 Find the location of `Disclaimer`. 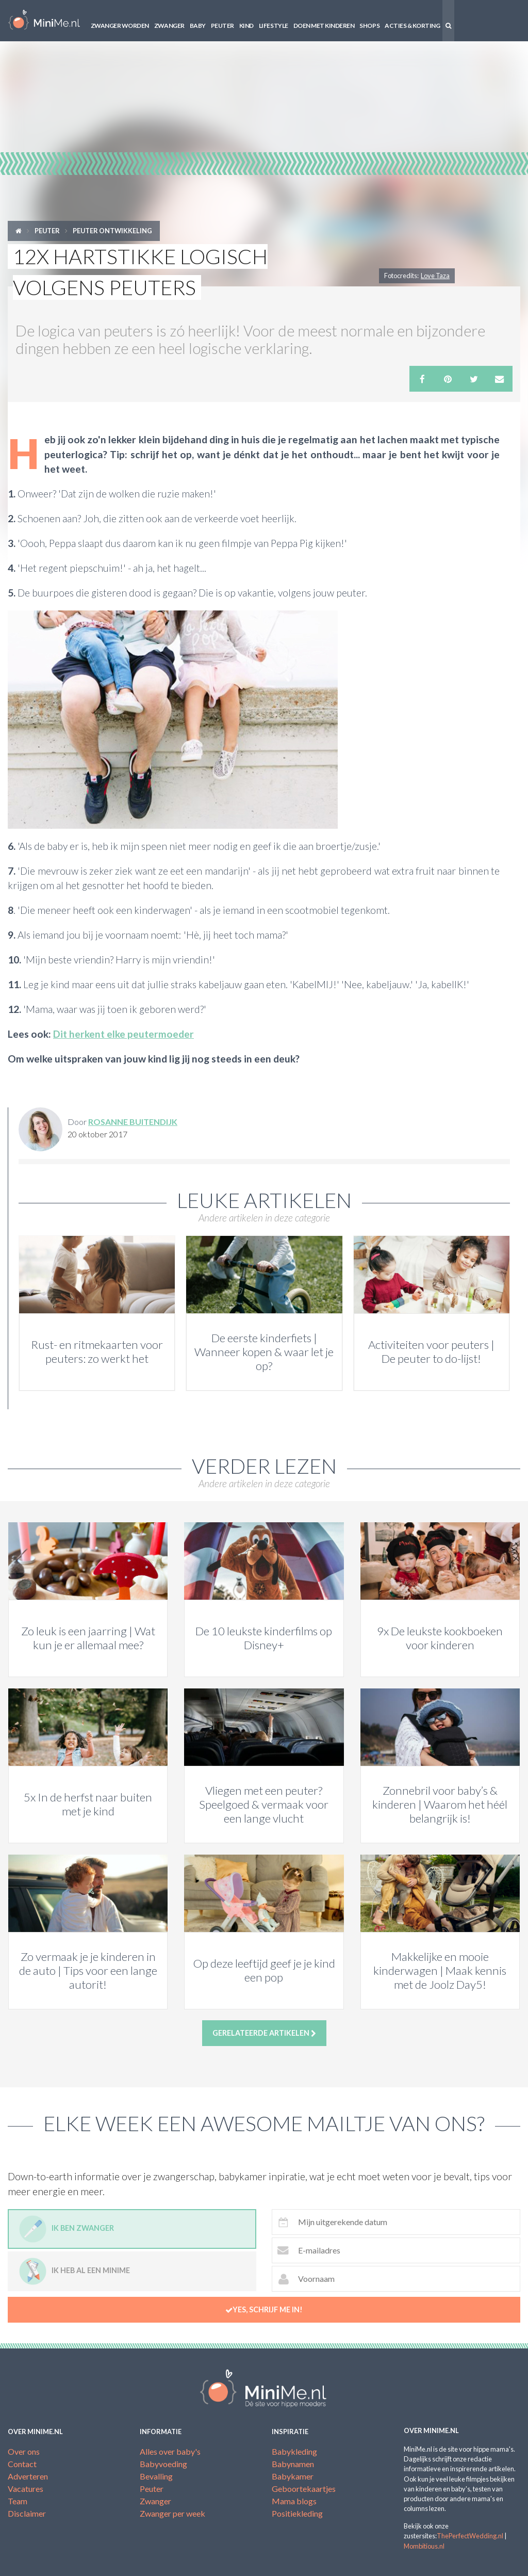

Disclaimer is located at coordinates (27, 2513).